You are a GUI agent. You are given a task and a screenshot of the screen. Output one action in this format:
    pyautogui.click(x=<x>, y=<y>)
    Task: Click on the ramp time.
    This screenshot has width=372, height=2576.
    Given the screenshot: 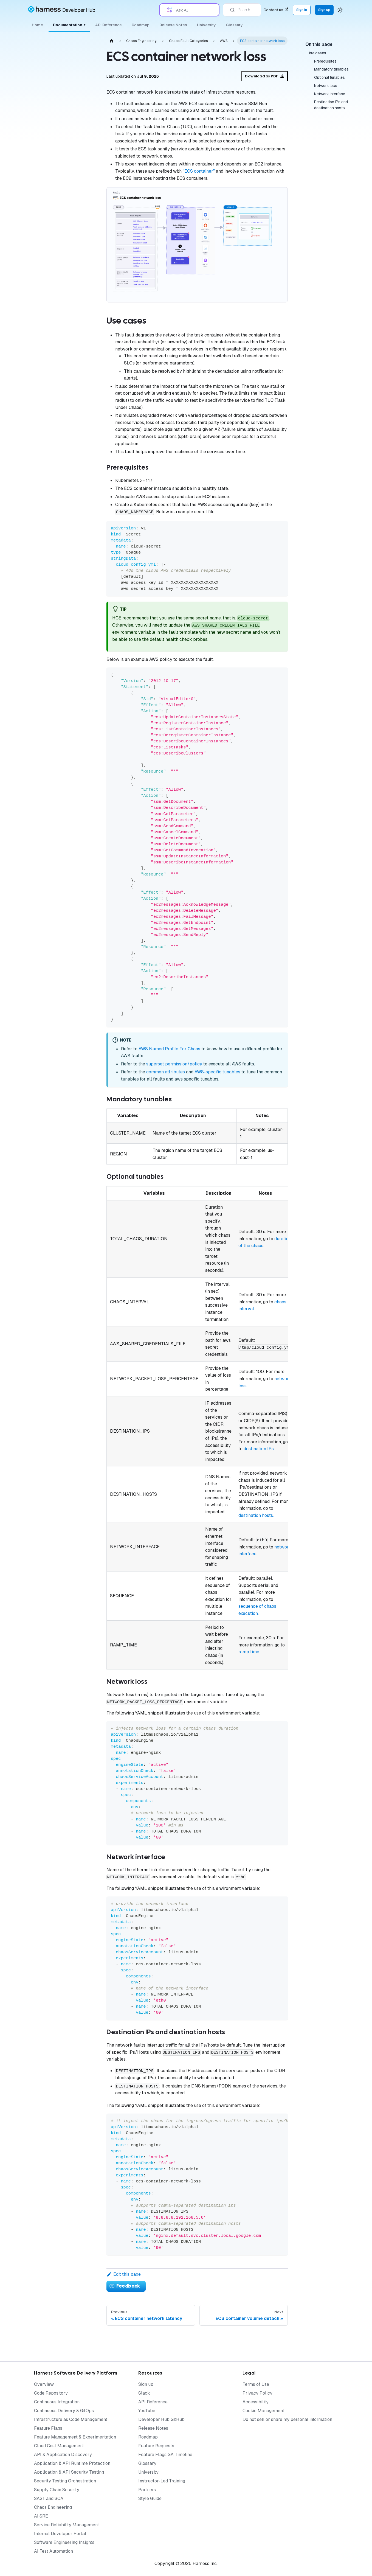 What is the action you would take?
    pyautogui.click(x=249, y=1652)
    